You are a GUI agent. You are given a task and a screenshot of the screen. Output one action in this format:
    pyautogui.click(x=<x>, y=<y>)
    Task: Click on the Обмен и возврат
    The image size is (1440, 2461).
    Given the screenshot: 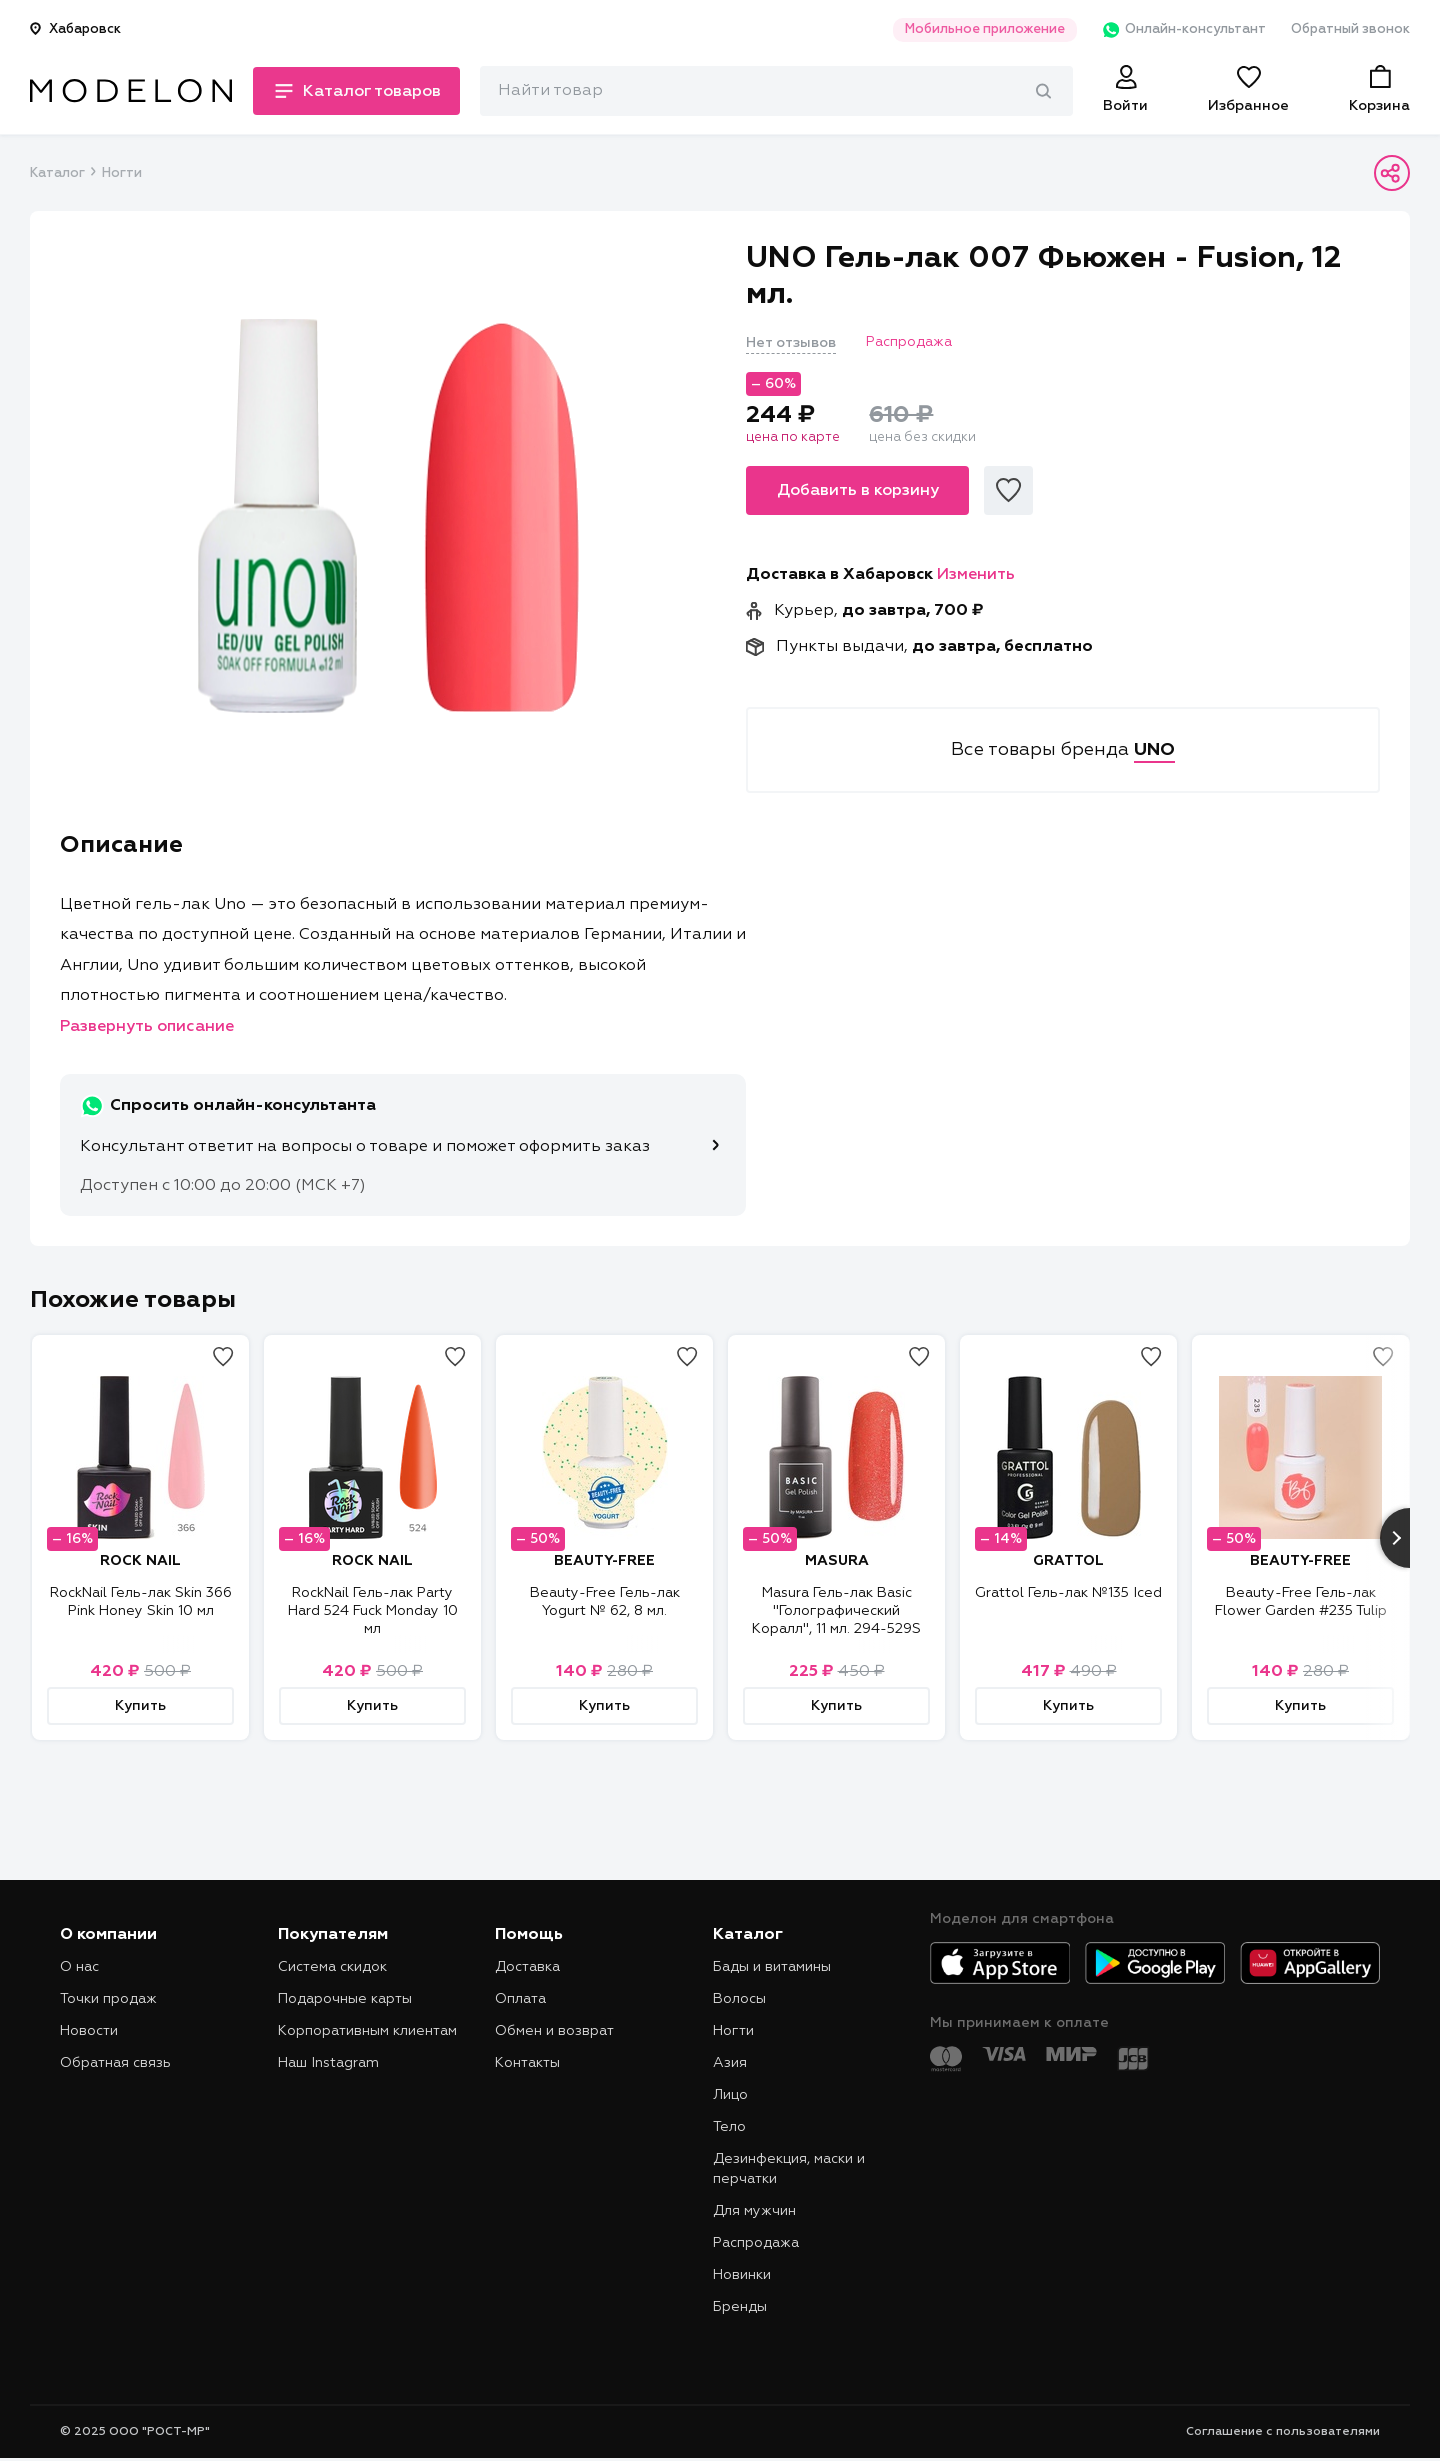 What is the action you would take?
    pyautogui.click(x=554, y=2031)
    